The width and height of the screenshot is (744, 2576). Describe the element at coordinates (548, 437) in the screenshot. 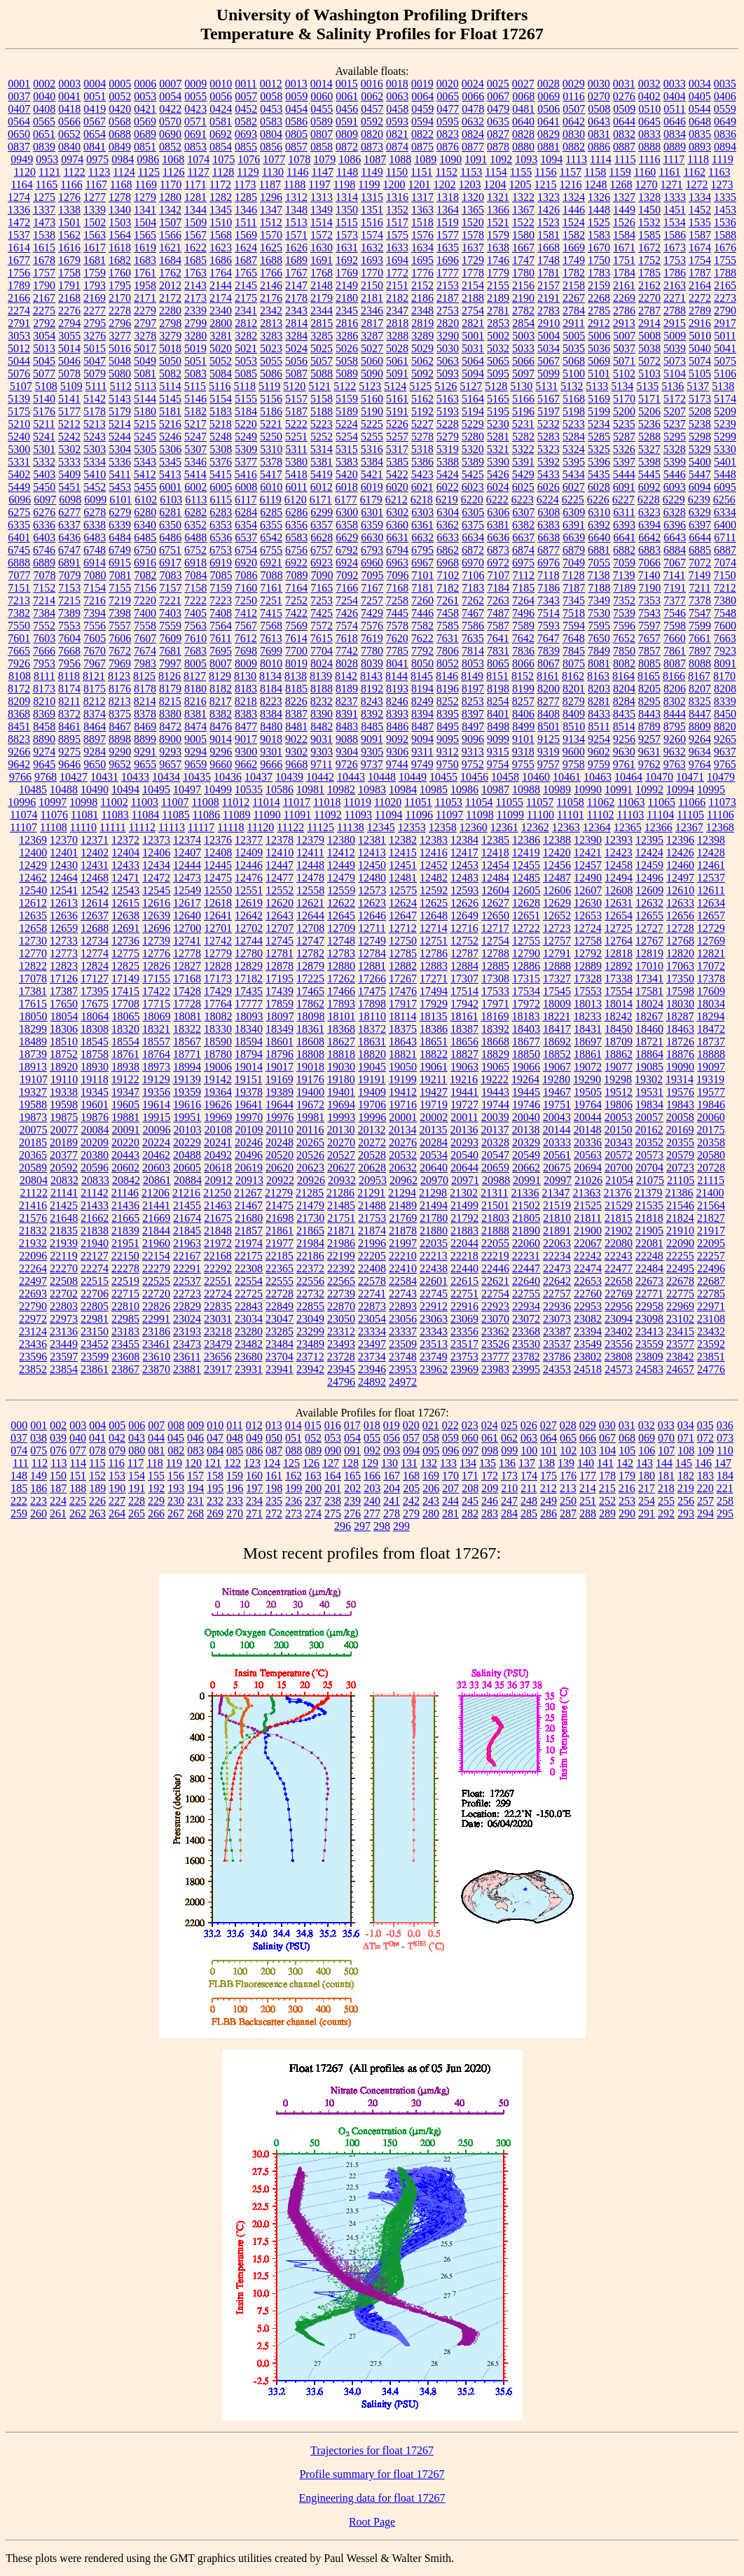

I see `5283` at that location.